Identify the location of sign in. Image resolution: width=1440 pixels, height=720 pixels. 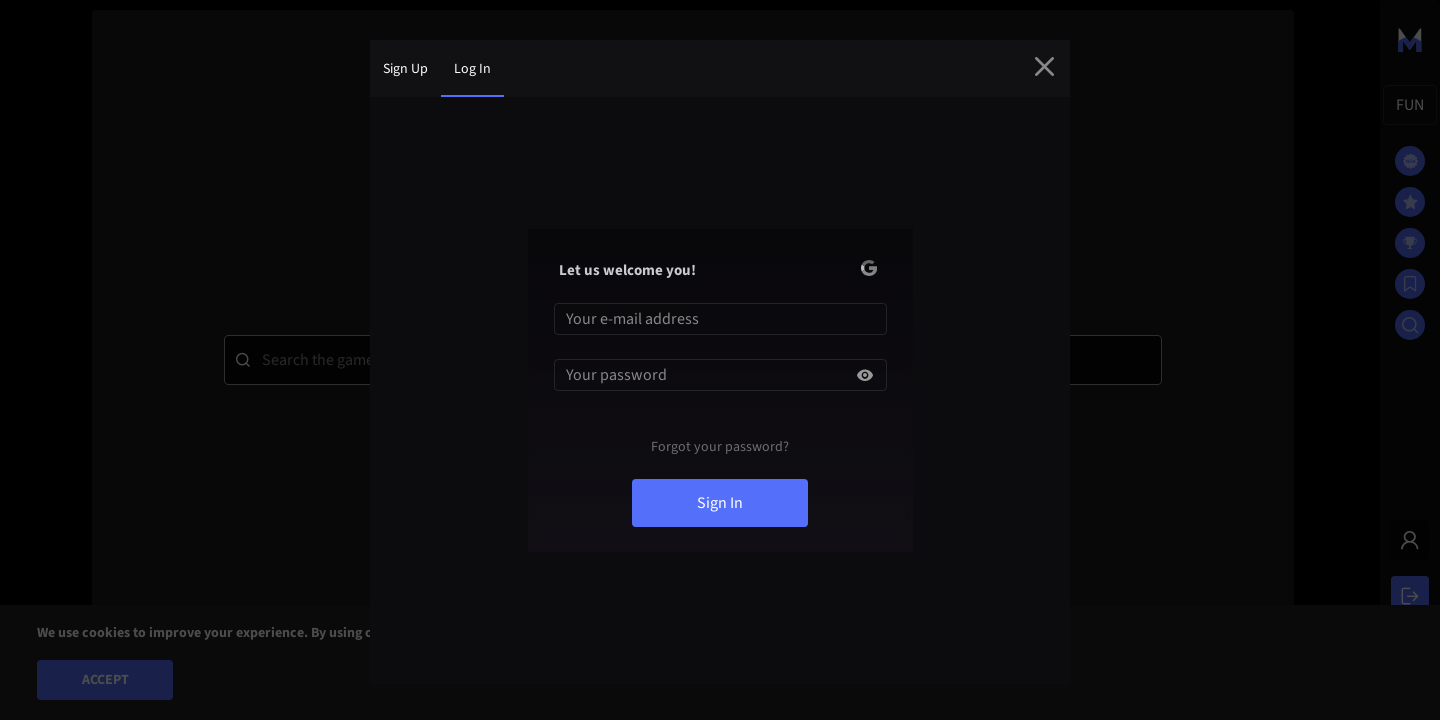
(720, 503).